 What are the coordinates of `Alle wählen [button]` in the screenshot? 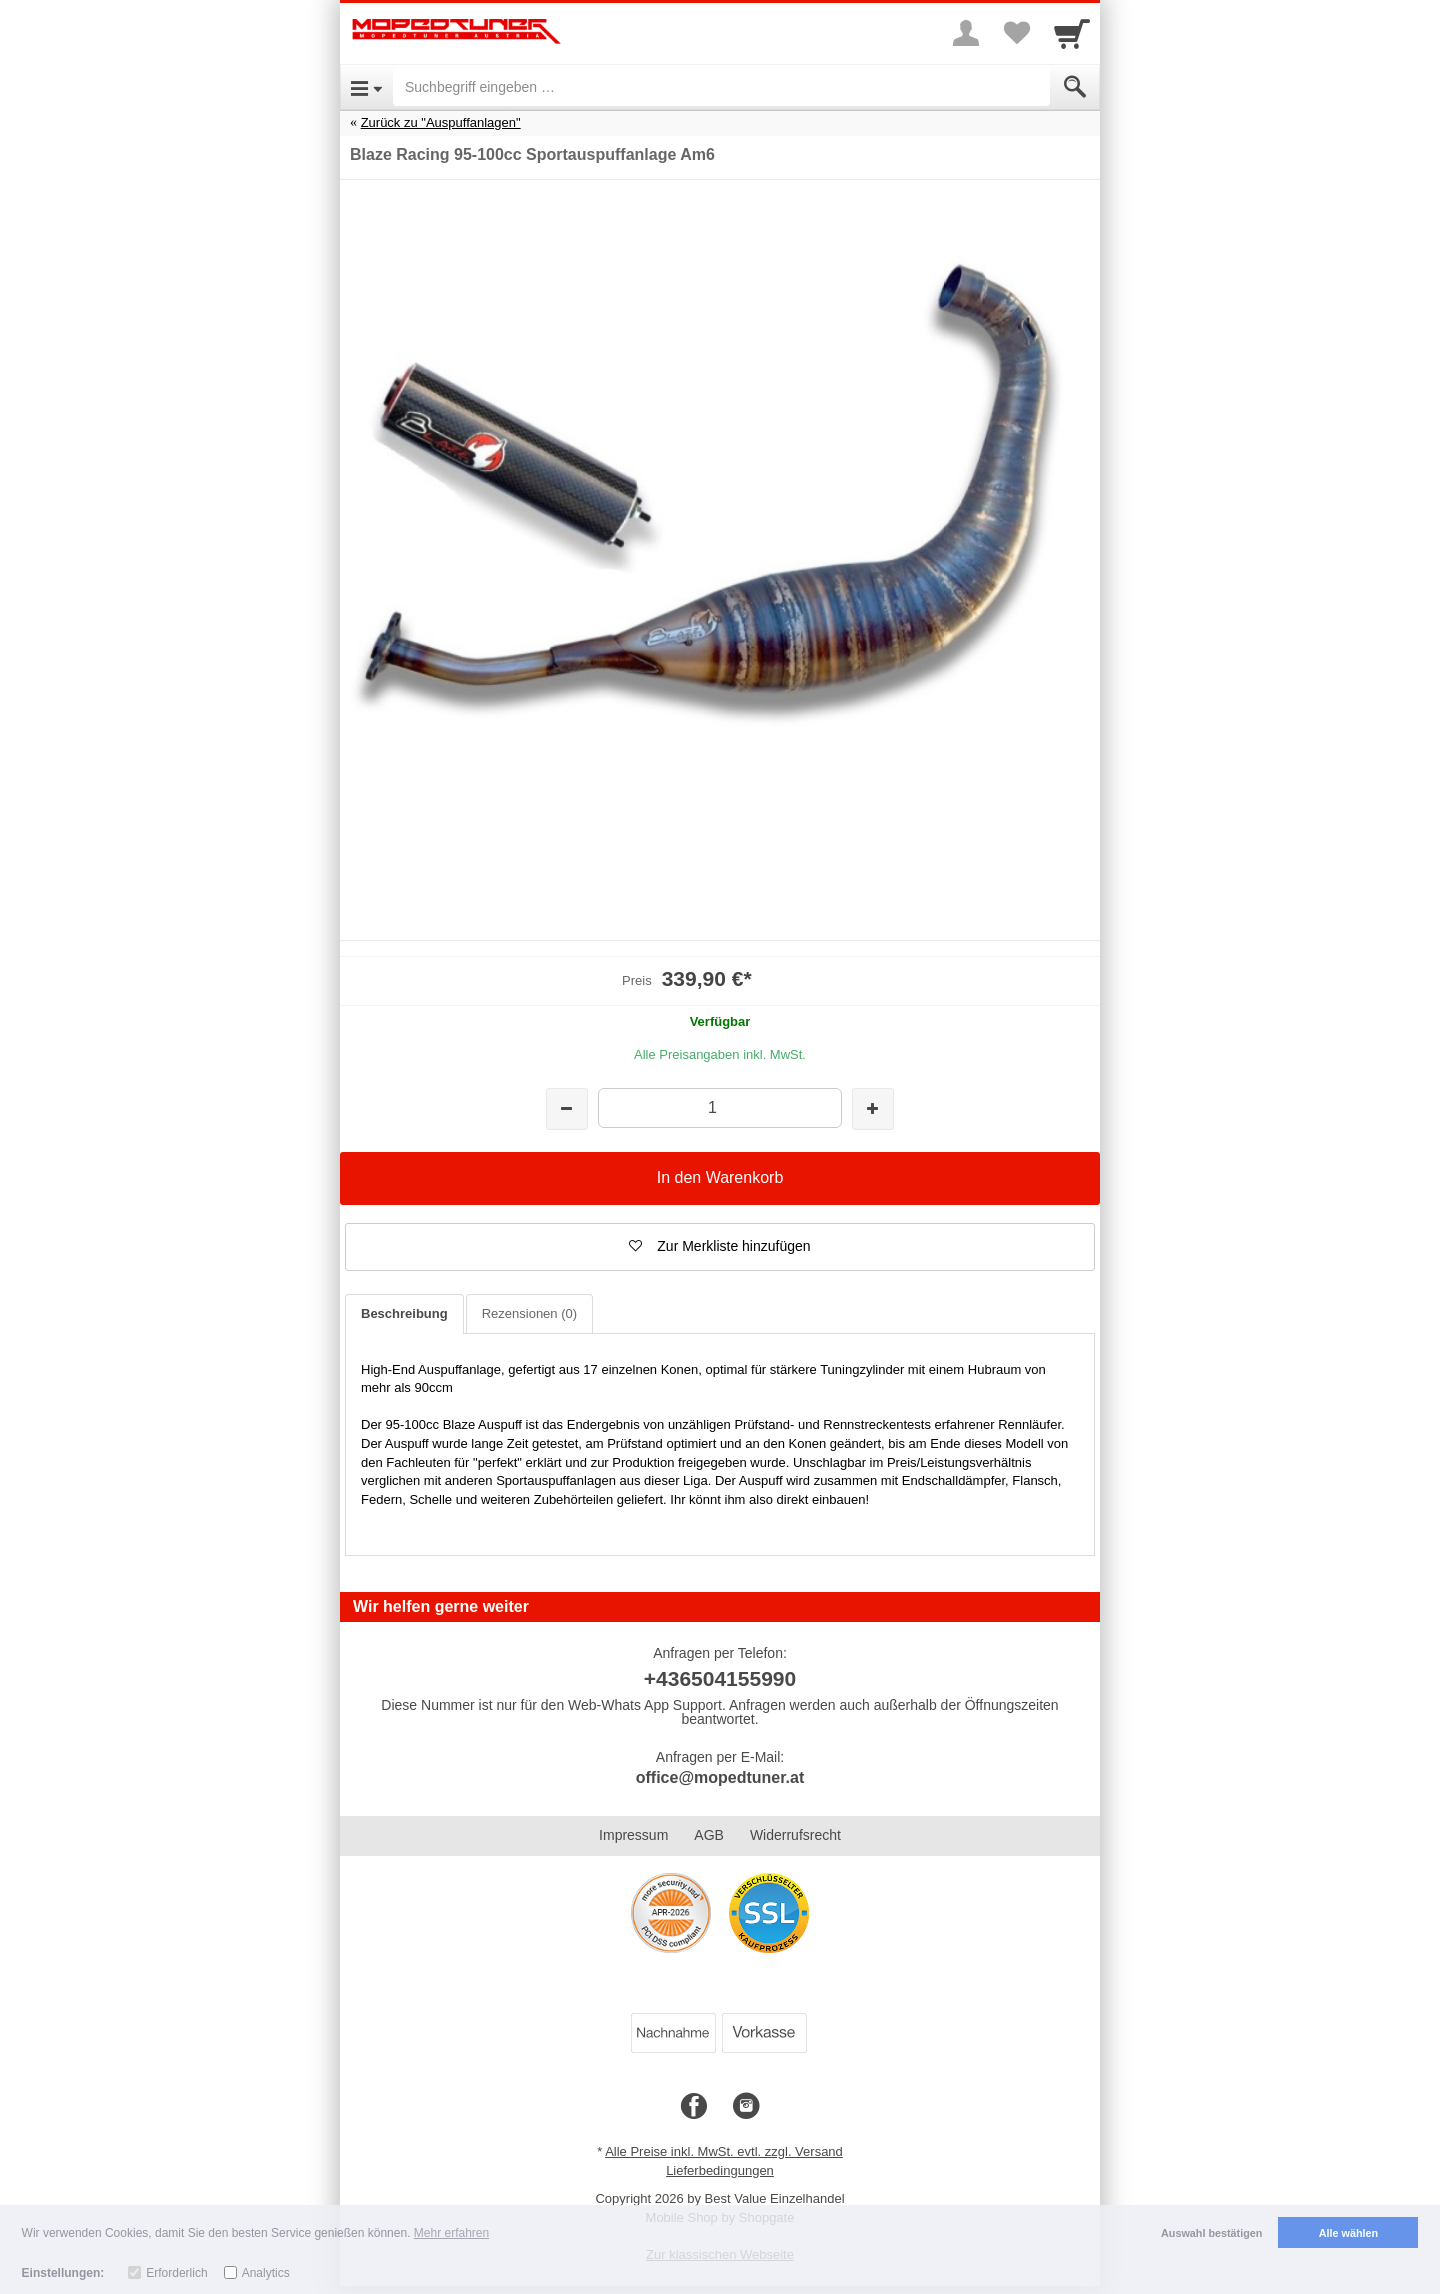 It's located at (1348, 2233).